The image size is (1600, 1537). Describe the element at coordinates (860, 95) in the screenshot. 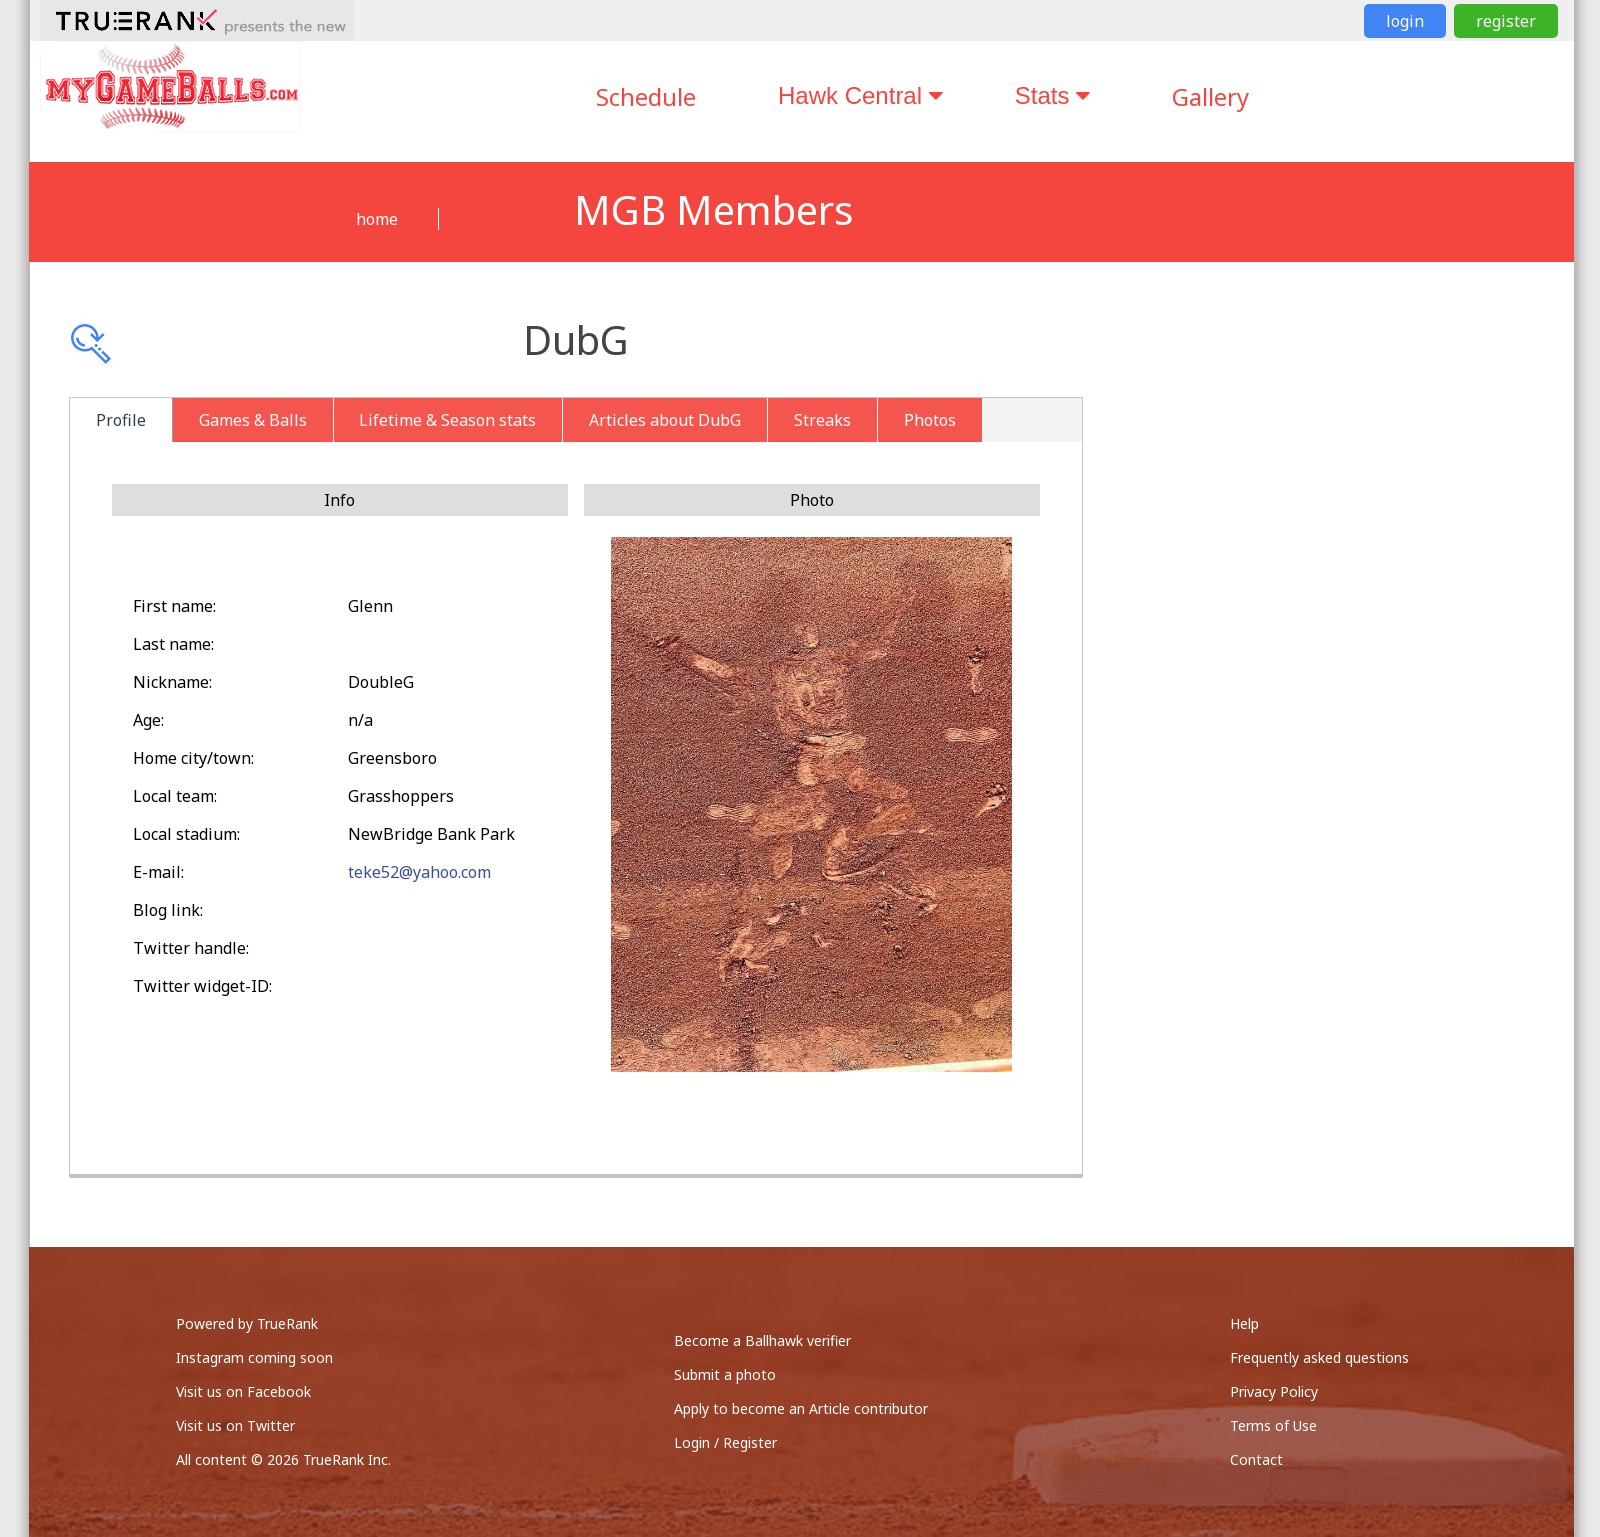

I see `Hawk Central` at that location.